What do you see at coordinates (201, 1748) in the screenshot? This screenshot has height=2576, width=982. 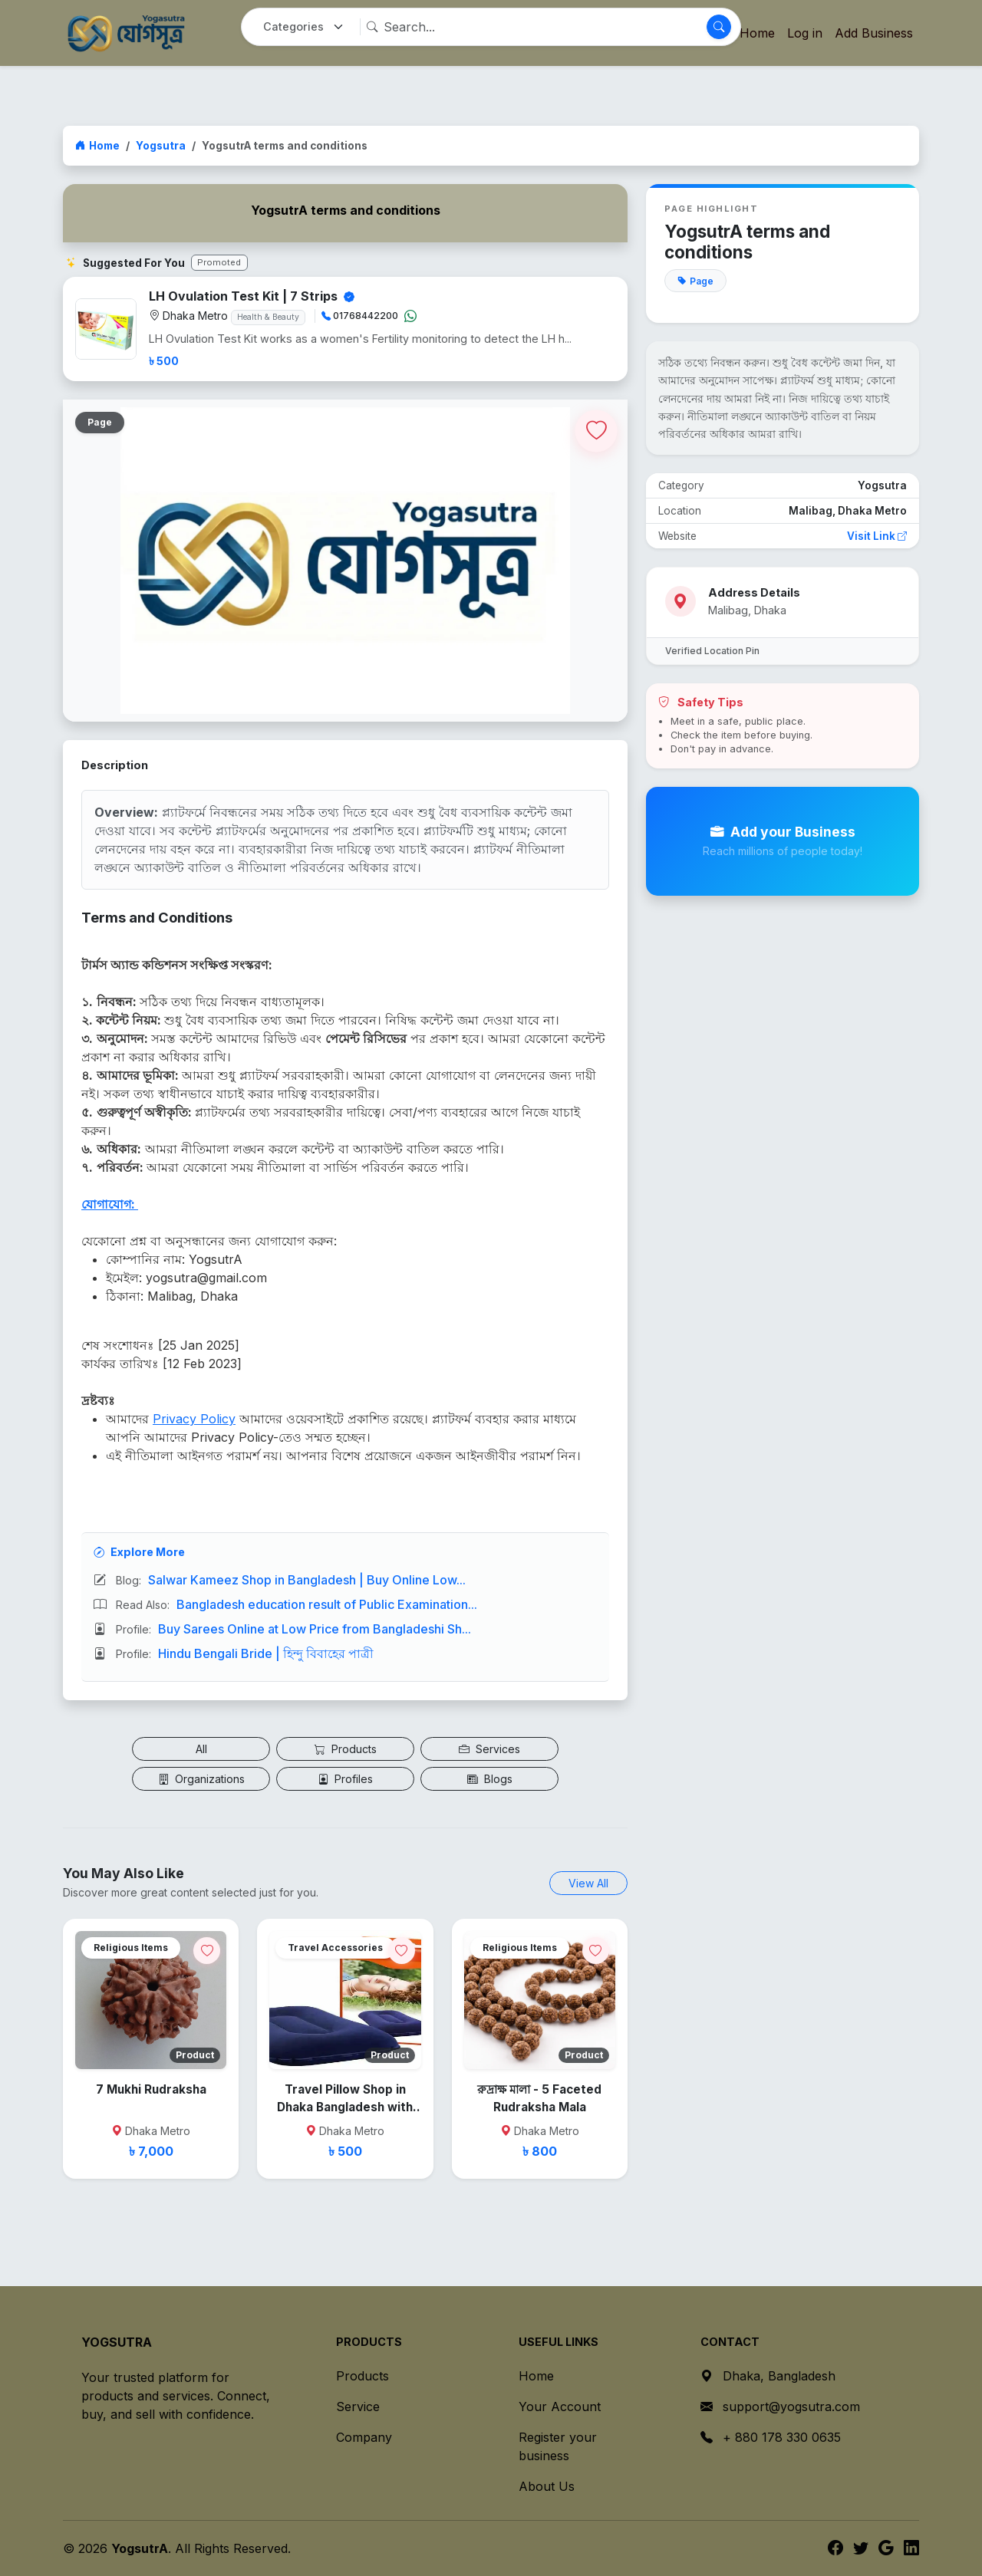 I see `All` at bounding box center [201, 1748].